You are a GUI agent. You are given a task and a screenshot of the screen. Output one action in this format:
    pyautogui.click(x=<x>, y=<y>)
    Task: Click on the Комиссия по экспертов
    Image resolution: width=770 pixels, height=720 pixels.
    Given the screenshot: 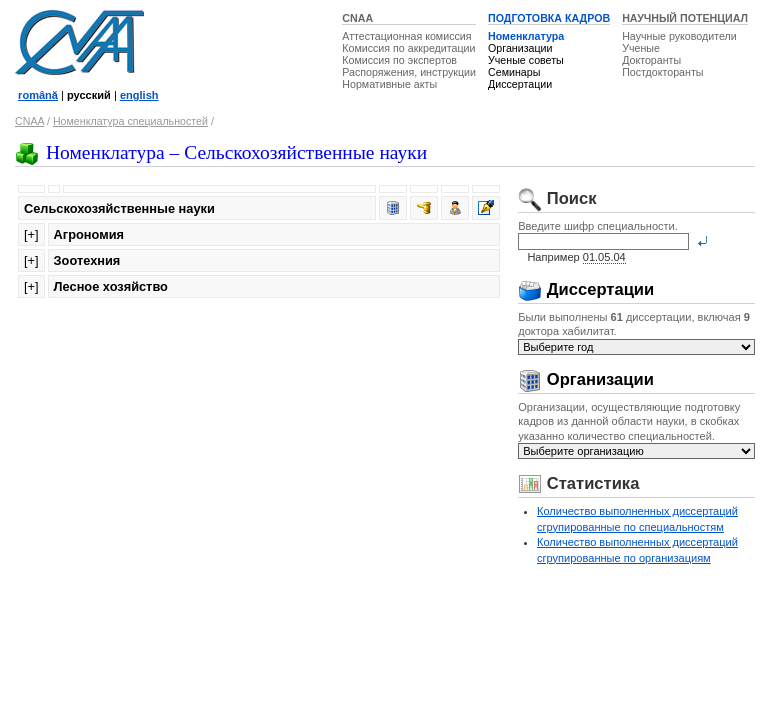 What is the action you would take?
    pyautogui.click(x=399, y=60)
    